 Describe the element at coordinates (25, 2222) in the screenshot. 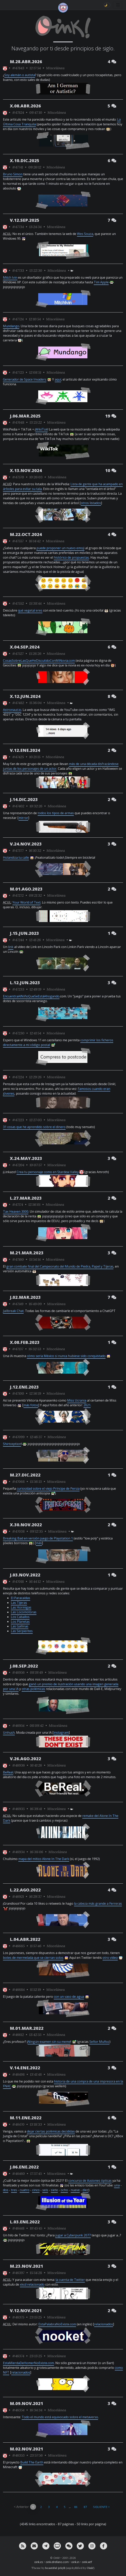

I see `L.03.ENE.2022 [ver sólo los links de esta fecha]` at that location.